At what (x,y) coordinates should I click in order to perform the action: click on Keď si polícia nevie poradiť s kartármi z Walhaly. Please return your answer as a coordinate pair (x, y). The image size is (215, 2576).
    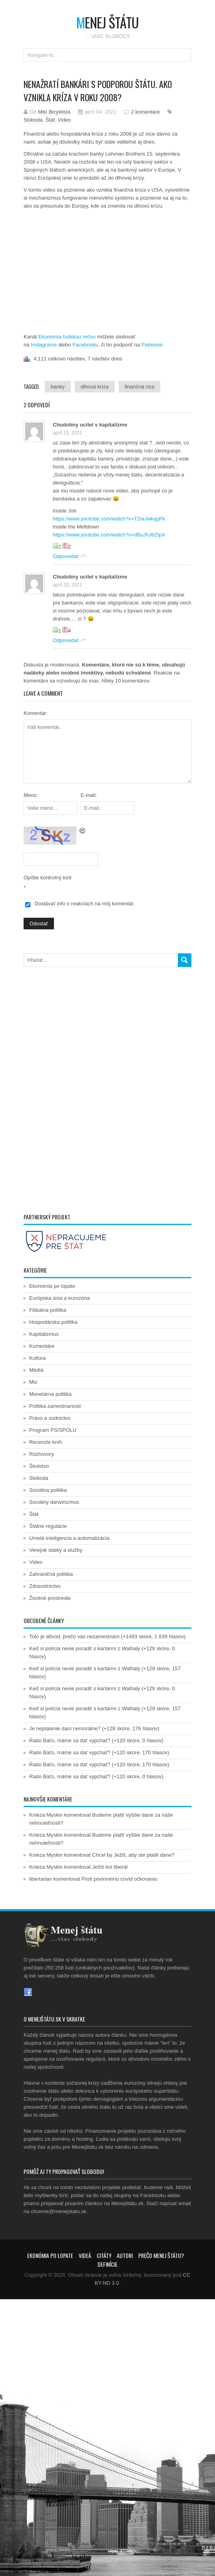
    Looking at the image, I should click on (84, 1648).